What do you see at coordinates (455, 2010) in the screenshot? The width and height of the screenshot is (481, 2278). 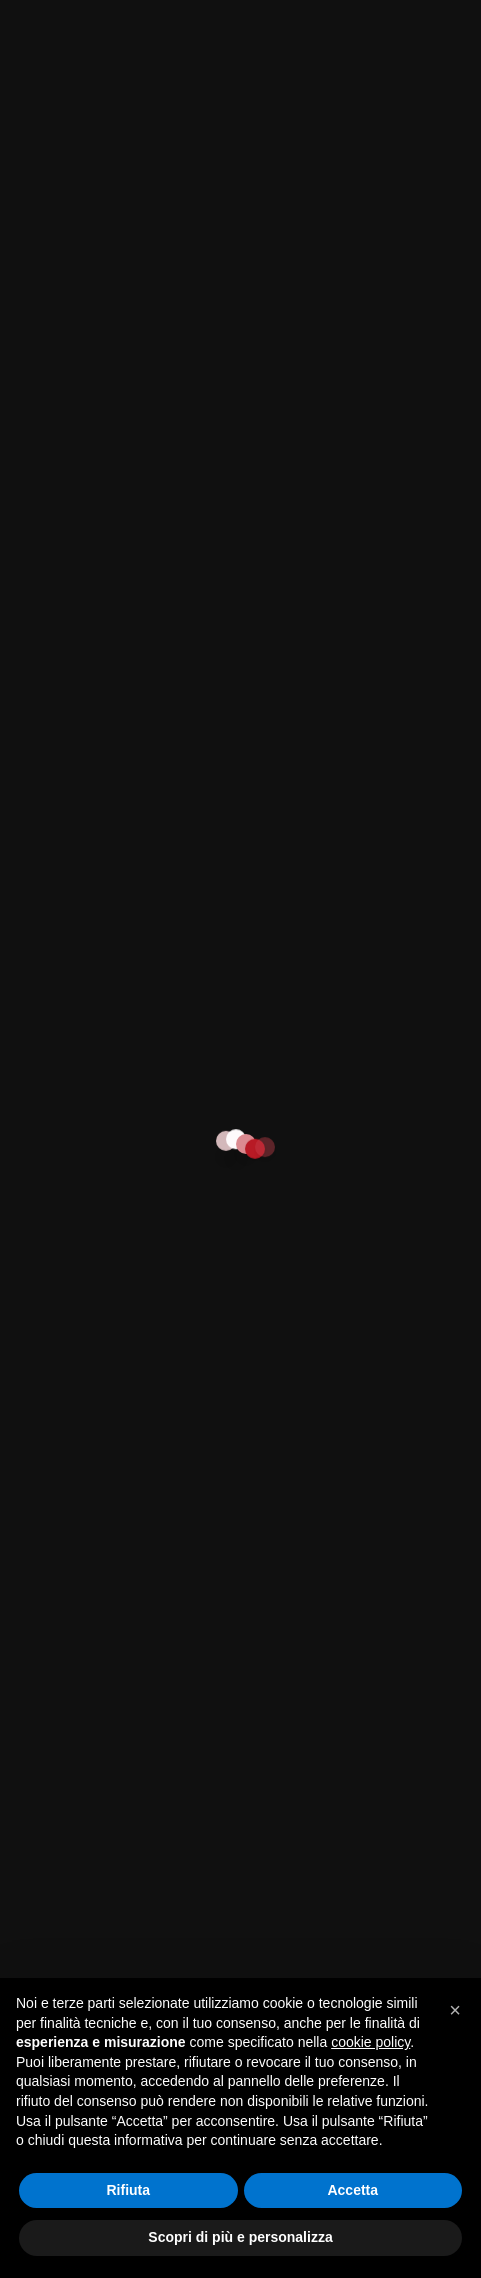 I see `[button]` at bounding box center [455, 2010].